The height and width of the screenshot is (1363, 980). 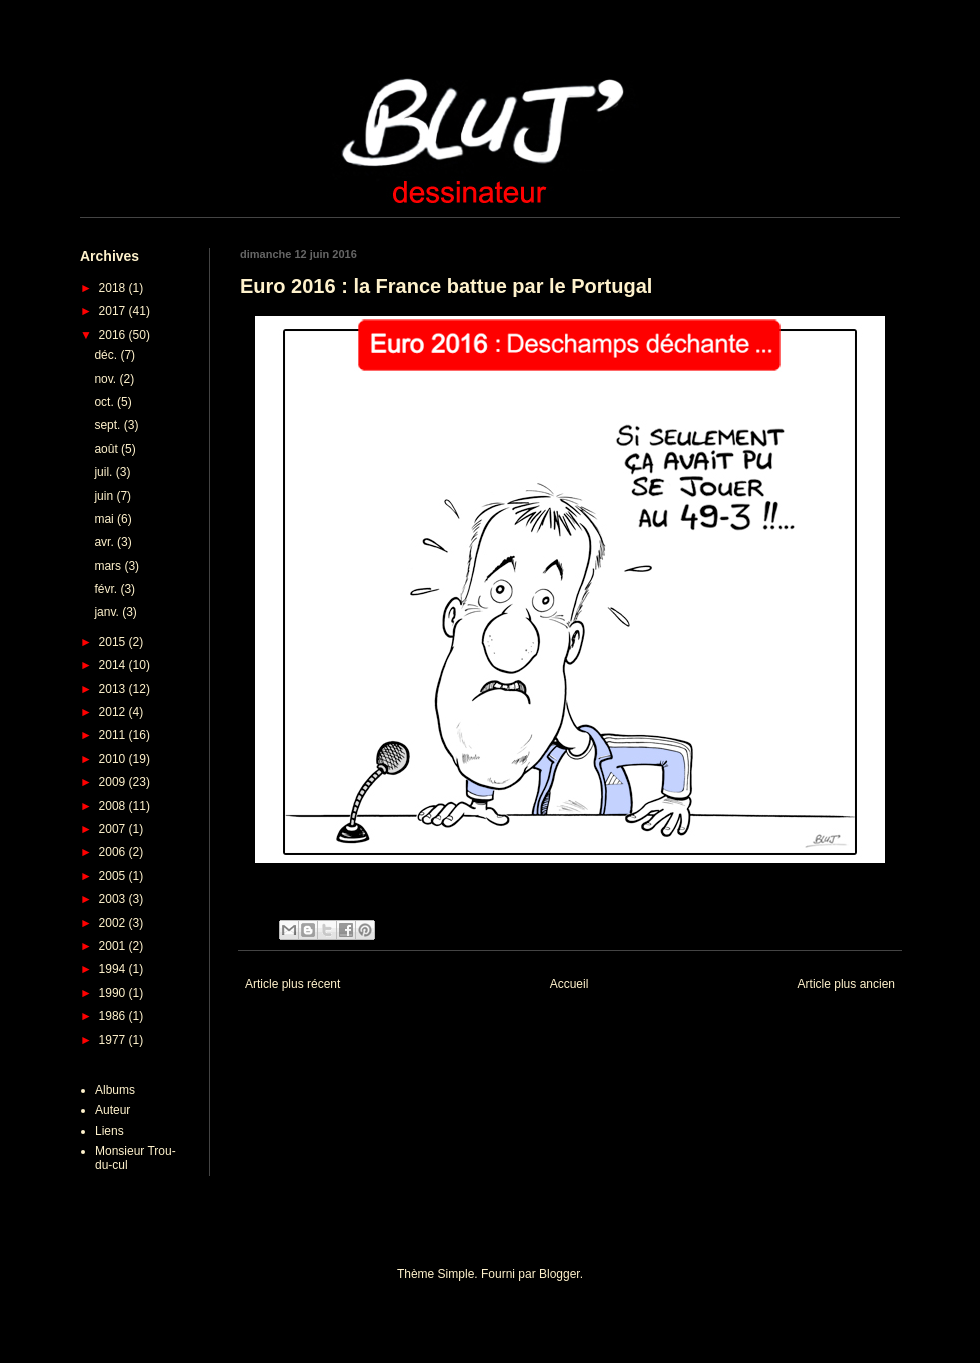 What do you see at coordinates (105, 519) in the screenshot?
I see `mai` at bounding box center [105, 519].